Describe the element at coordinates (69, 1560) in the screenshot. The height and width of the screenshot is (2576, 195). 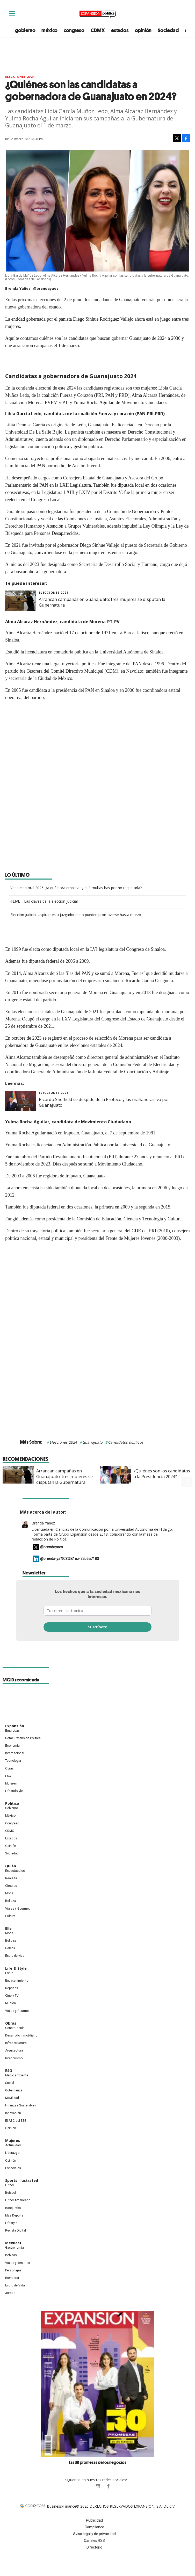
I see `@brenda-ya%C3%B1ez-7ab5a7183` at that location.